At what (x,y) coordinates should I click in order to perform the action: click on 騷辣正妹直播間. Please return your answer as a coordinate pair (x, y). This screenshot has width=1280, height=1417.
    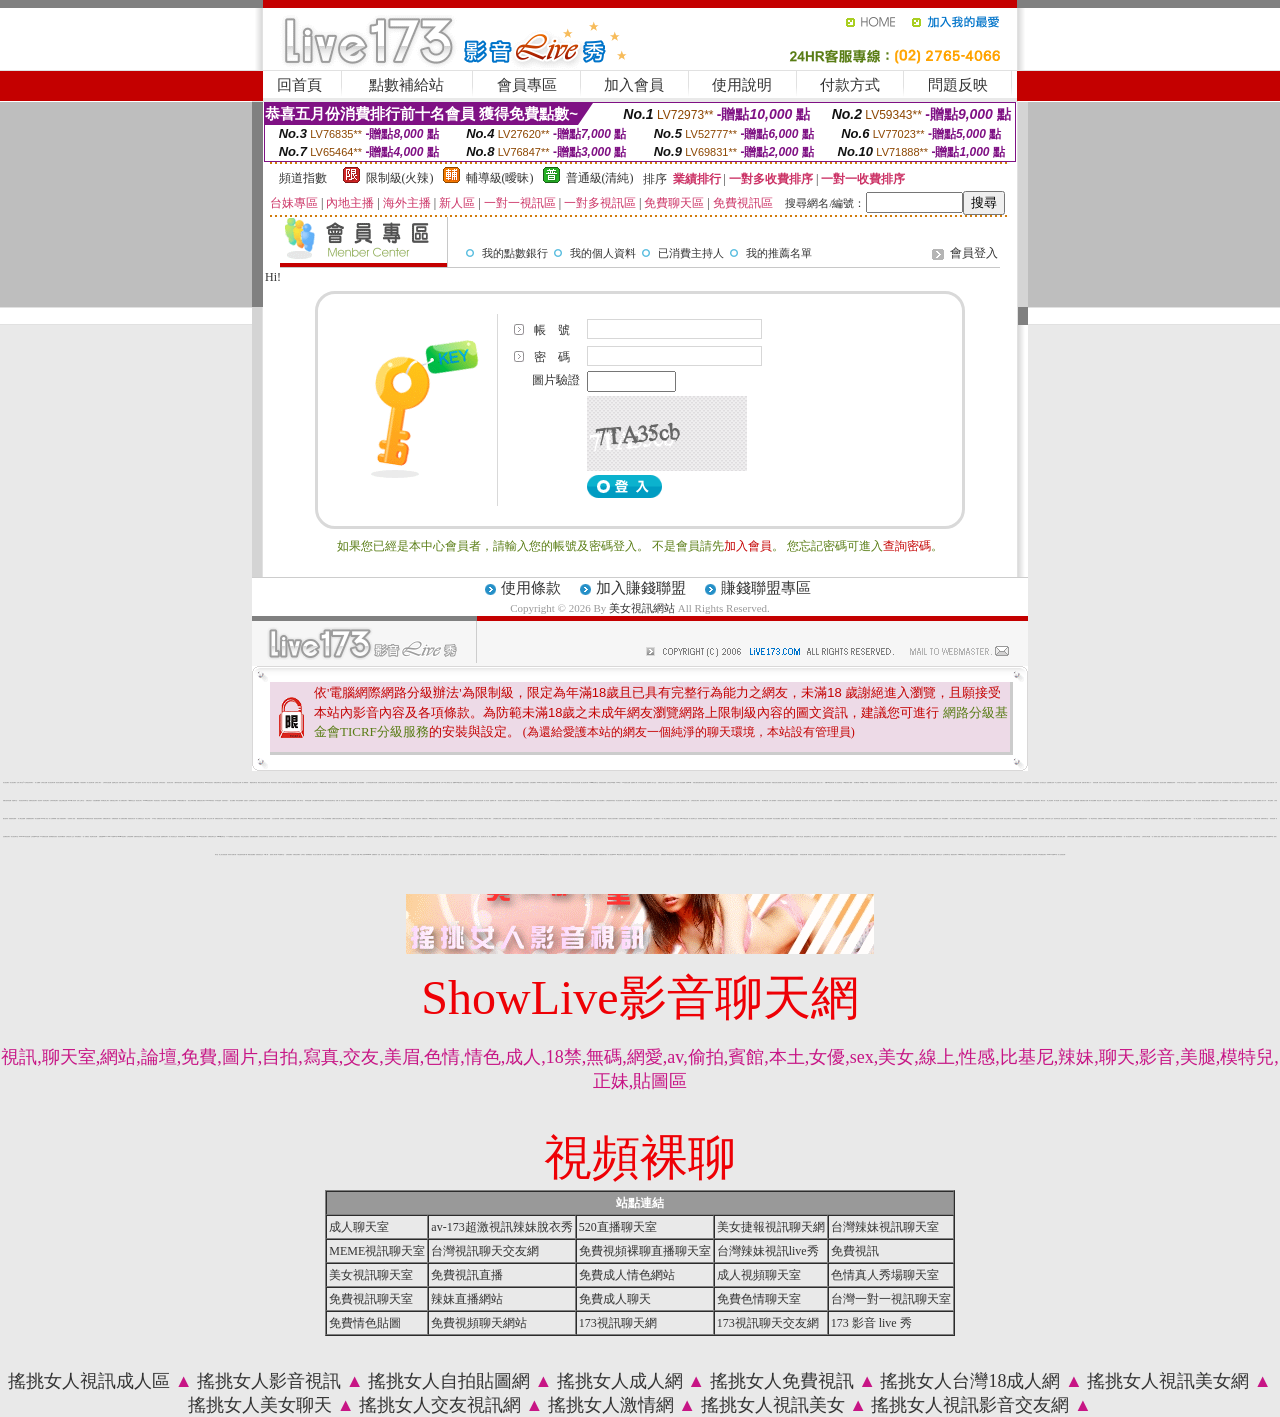
    Looking at the image, I should click on (1154, 800).